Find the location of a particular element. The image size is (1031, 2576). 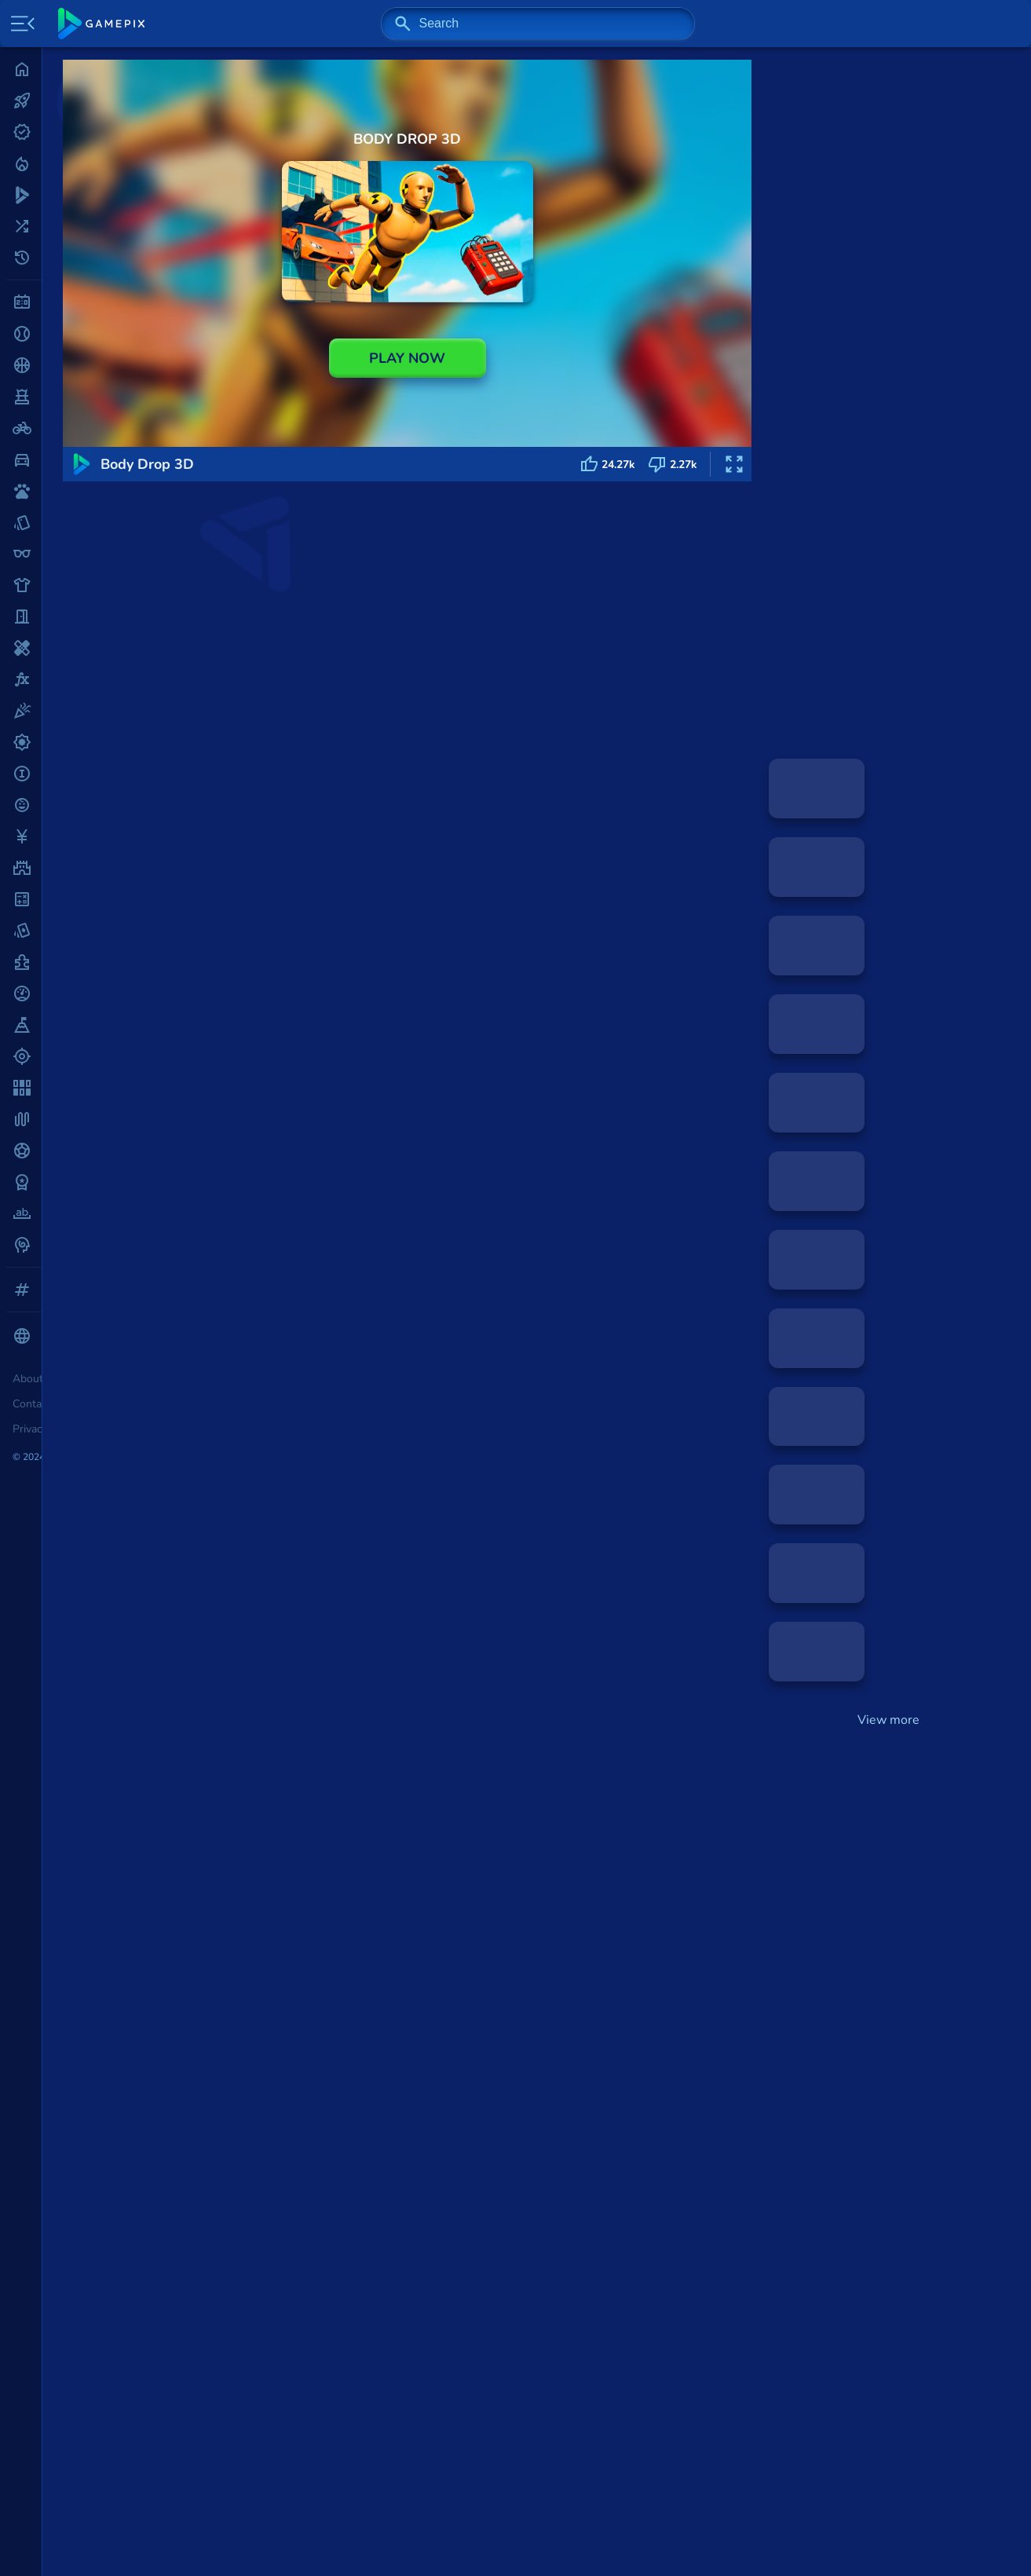

Flappy Bird is located at coordinates (145, 2303).